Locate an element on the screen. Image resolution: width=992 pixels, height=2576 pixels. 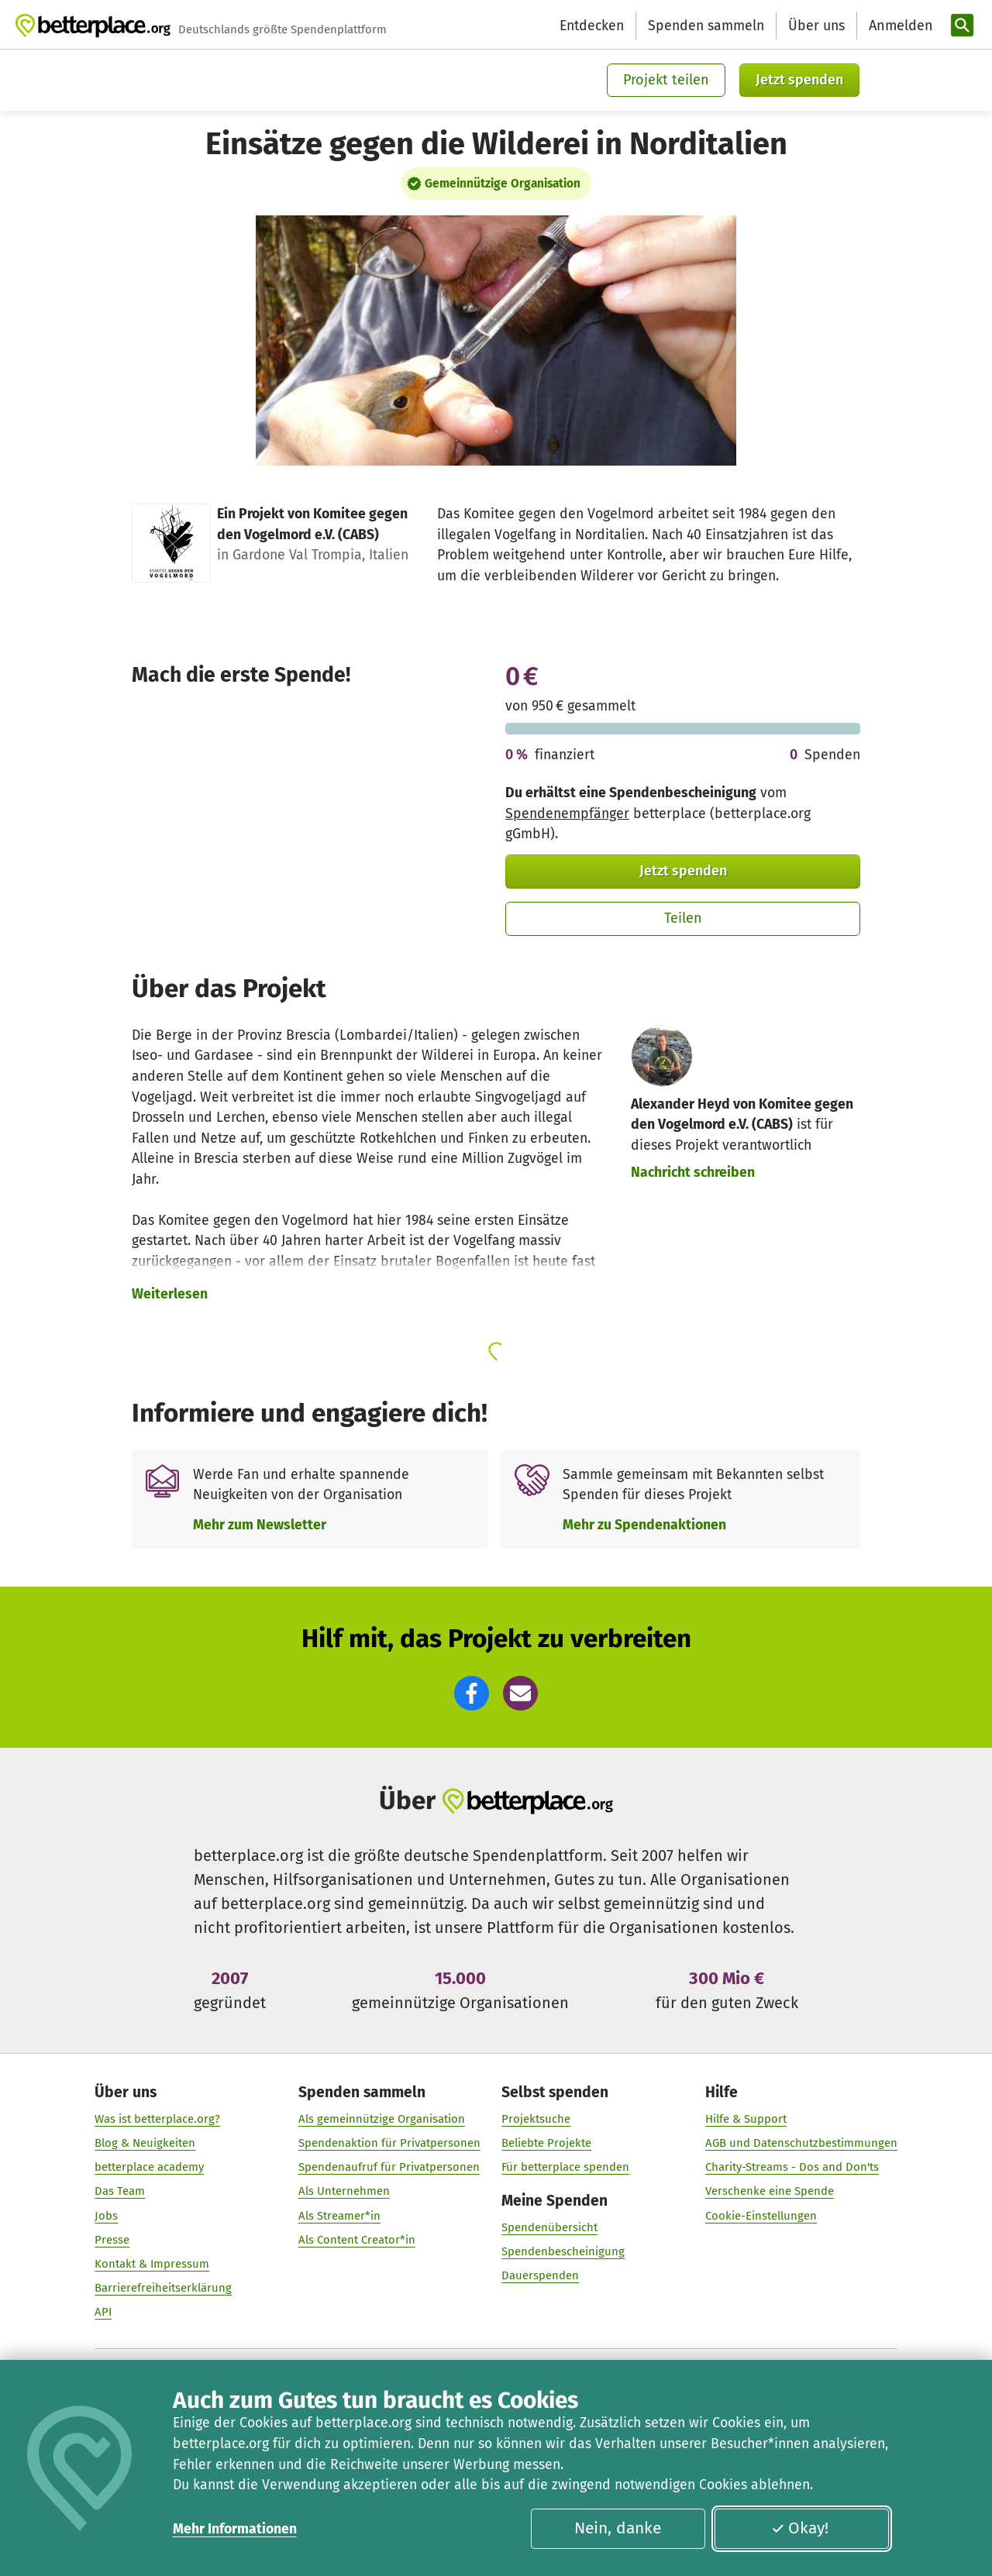
Projektsuche is located at coordinates (535, 2119).